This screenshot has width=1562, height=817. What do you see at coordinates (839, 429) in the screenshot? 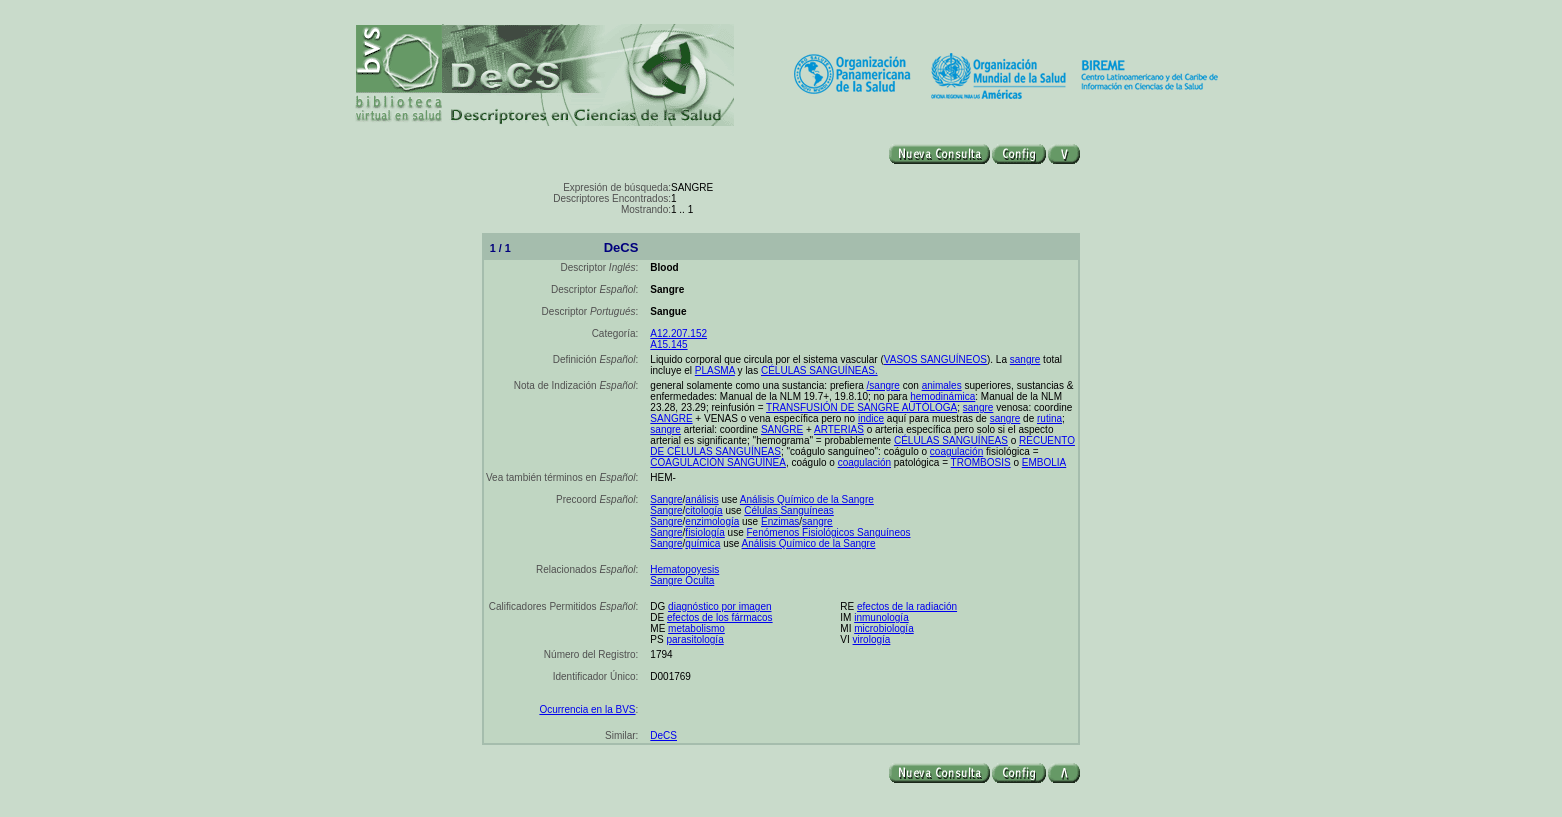
I see `ARTERIAS` at bounding box center [839, 429].